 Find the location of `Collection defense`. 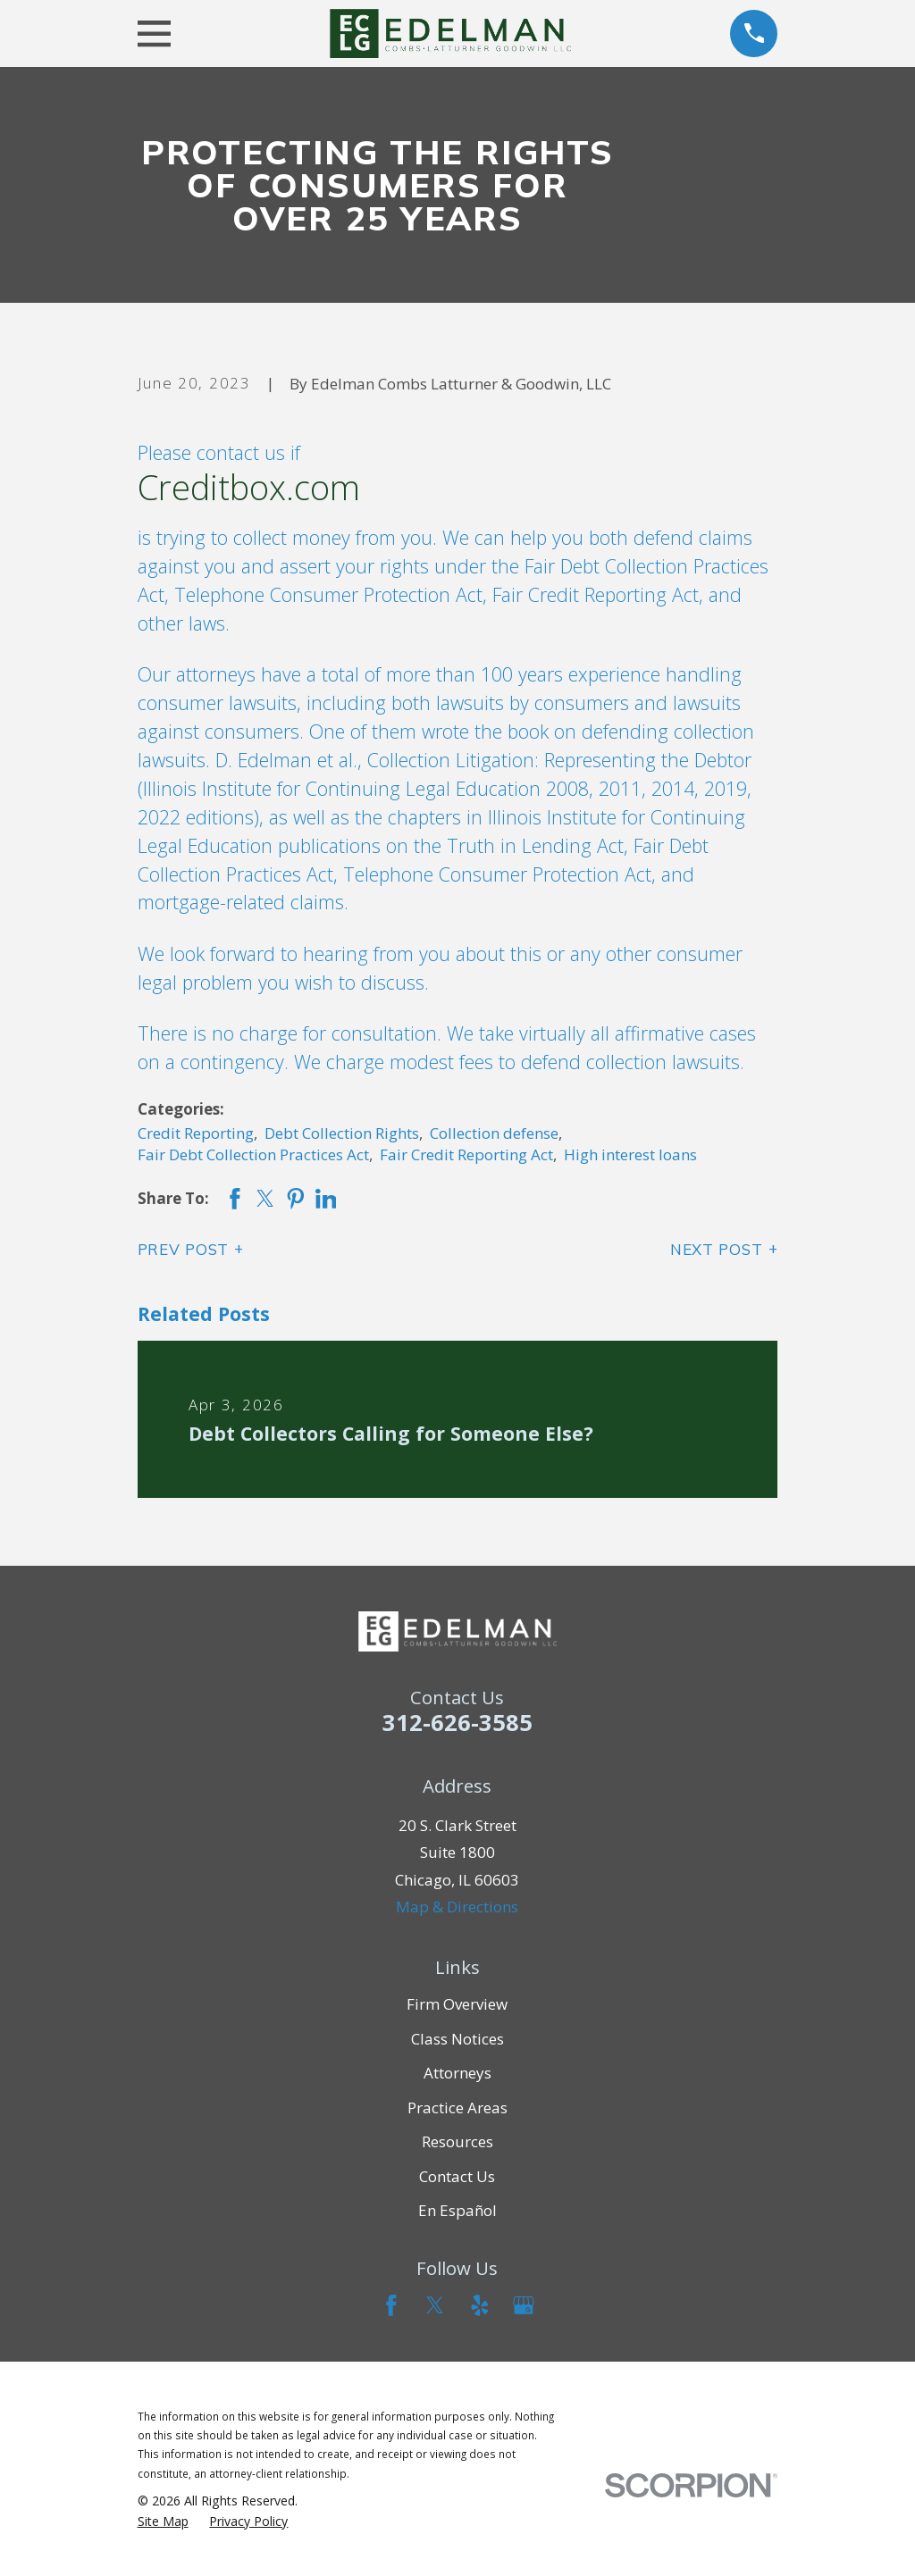

Collection defense is located at coordinates (494, 1133).